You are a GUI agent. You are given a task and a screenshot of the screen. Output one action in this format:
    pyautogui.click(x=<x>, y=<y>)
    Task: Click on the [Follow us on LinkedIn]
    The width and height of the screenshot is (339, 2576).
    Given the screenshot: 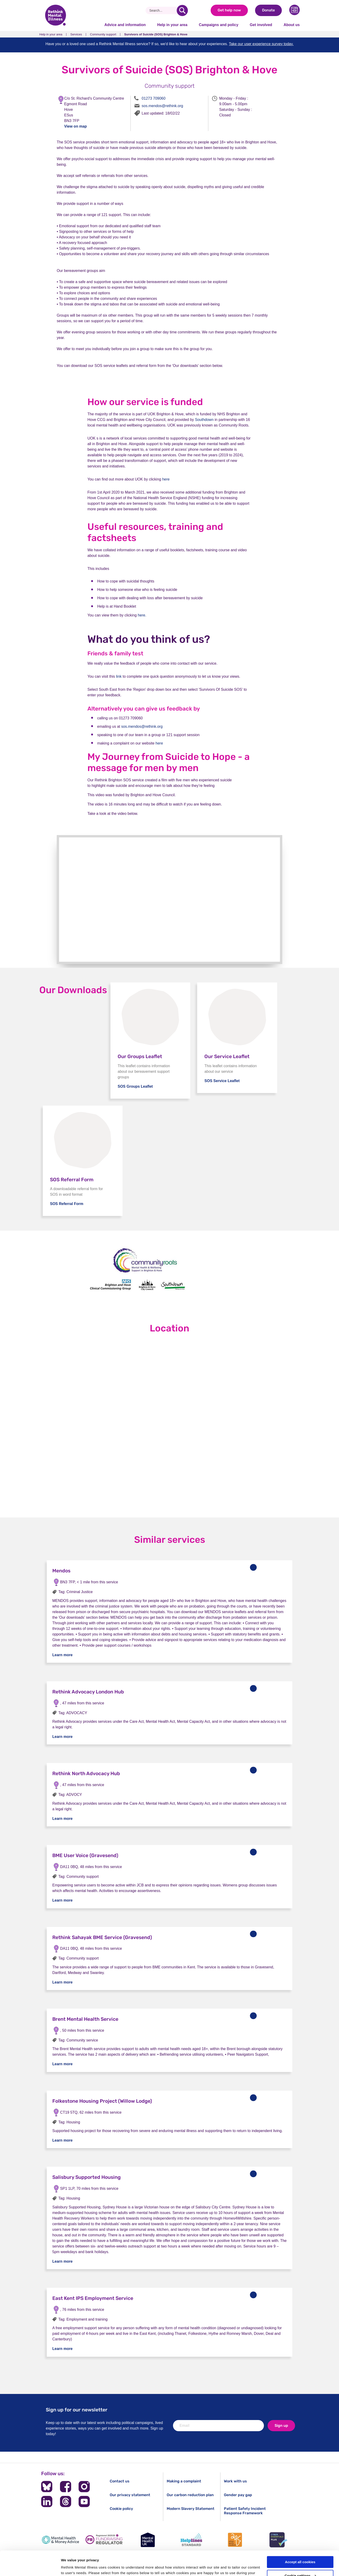 What is the action you would take?
    pyautogui.click(x=46, y=2501)
    